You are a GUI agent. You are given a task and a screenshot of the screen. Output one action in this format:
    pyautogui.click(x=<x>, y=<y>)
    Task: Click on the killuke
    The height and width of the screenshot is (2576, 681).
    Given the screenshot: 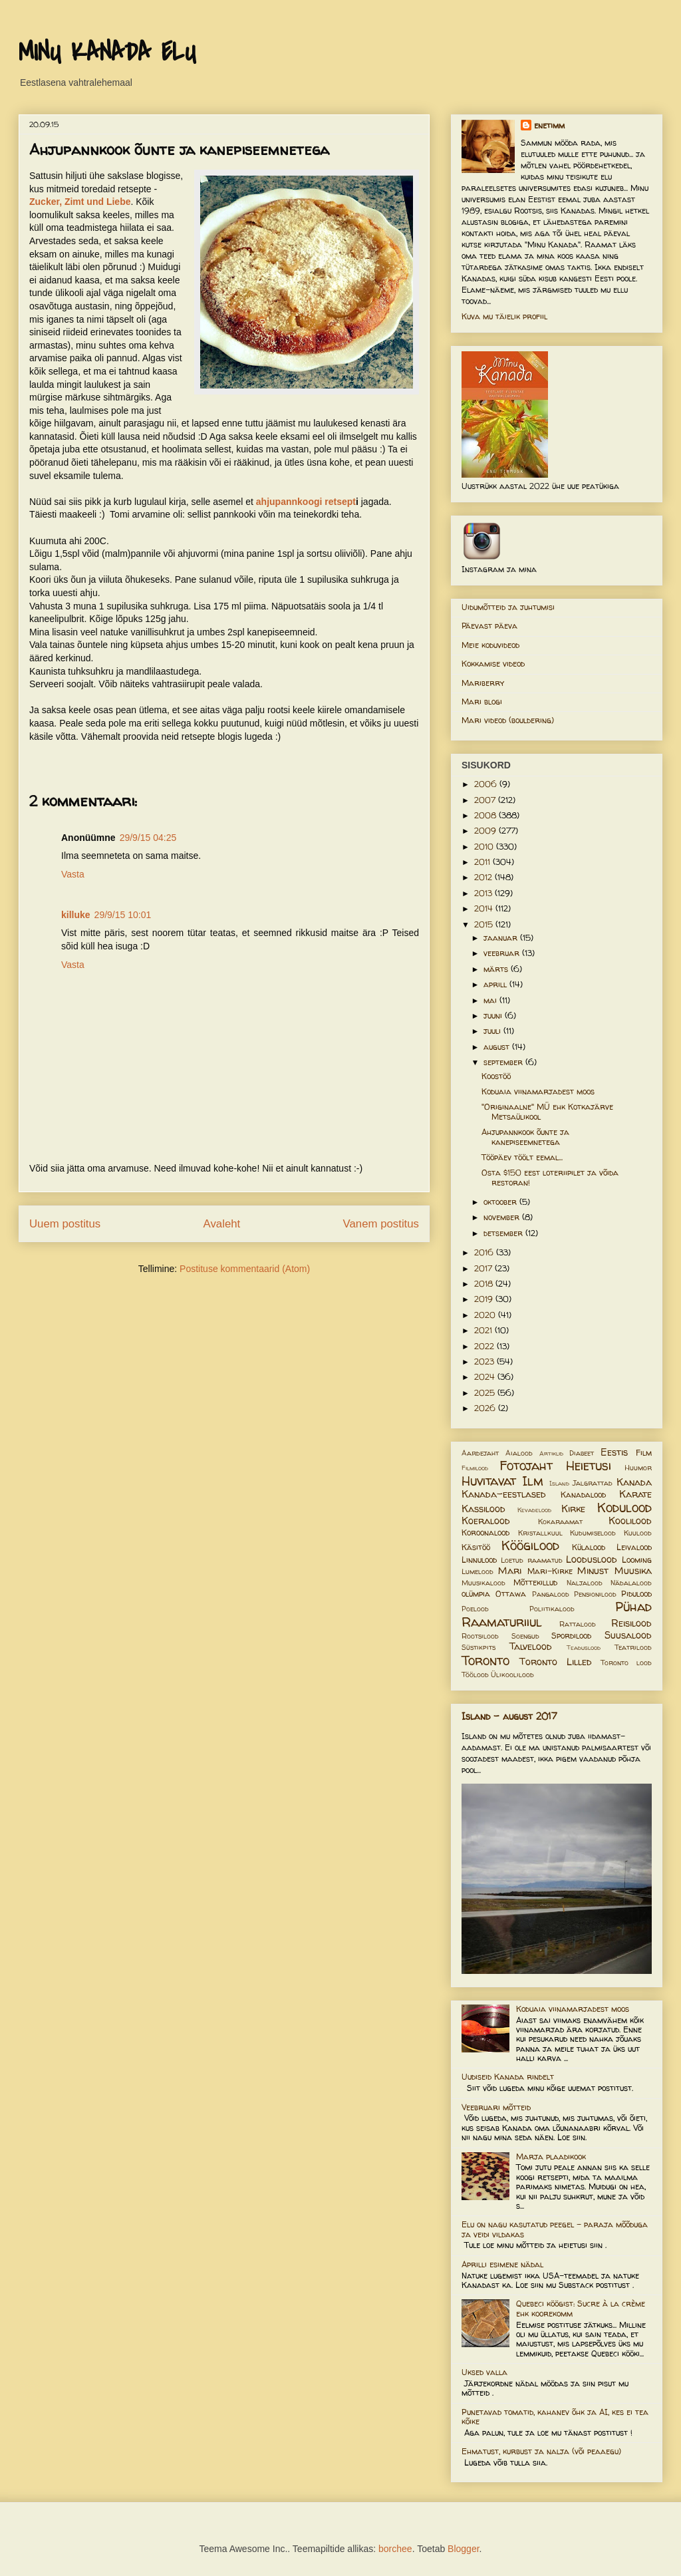 What is the action you would take?
    pyautogui.click(x=75, y=914)
    